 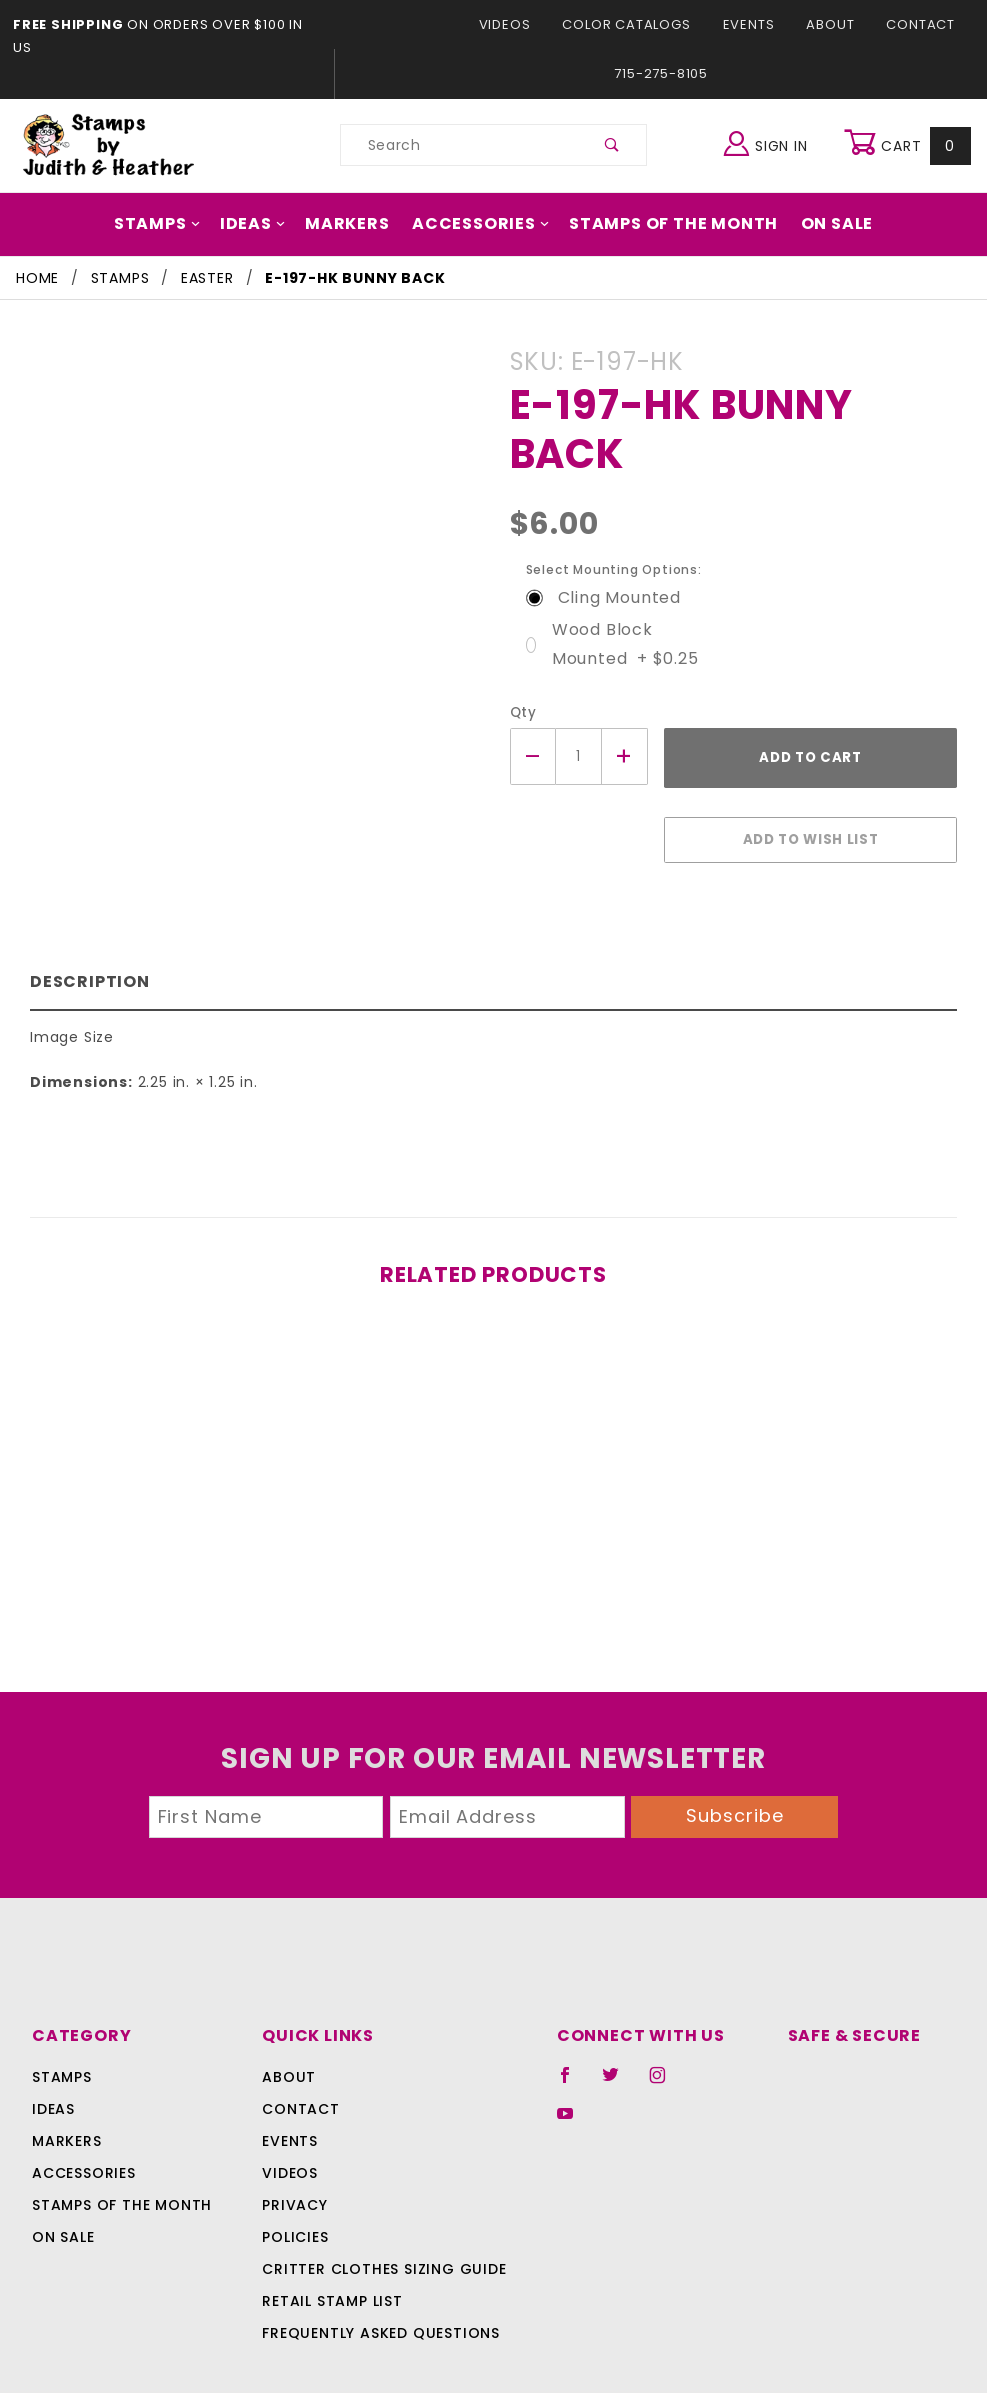 What do you see at coordinates (510, 24) in the screenshot?
I see `Color Catalogs` at bounding box center [510, 24].